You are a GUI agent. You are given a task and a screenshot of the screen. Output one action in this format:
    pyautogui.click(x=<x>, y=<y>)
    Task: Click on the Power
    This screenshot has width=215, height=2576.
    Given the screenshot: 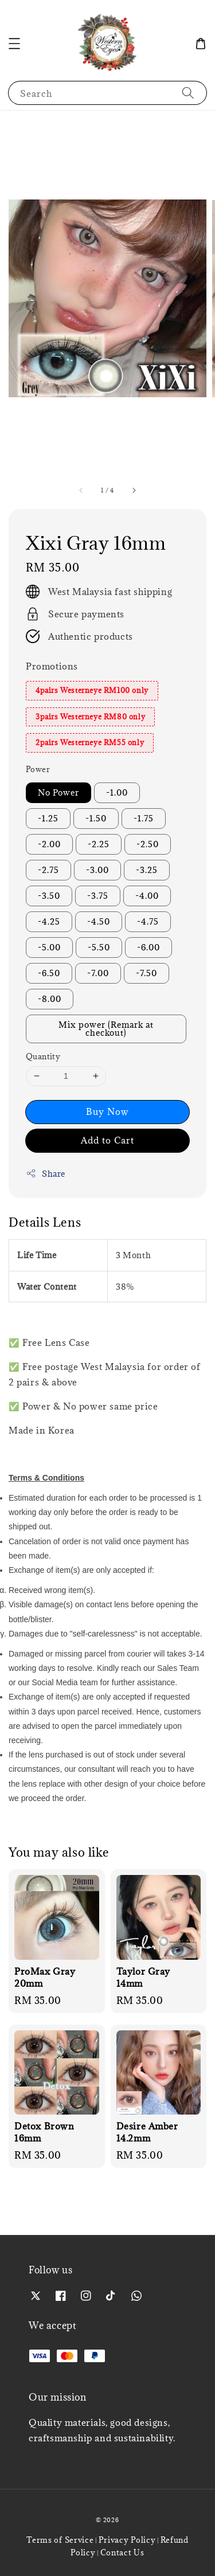 What is the action you would take?
    pyautogui.click(x=38, y=769)
    